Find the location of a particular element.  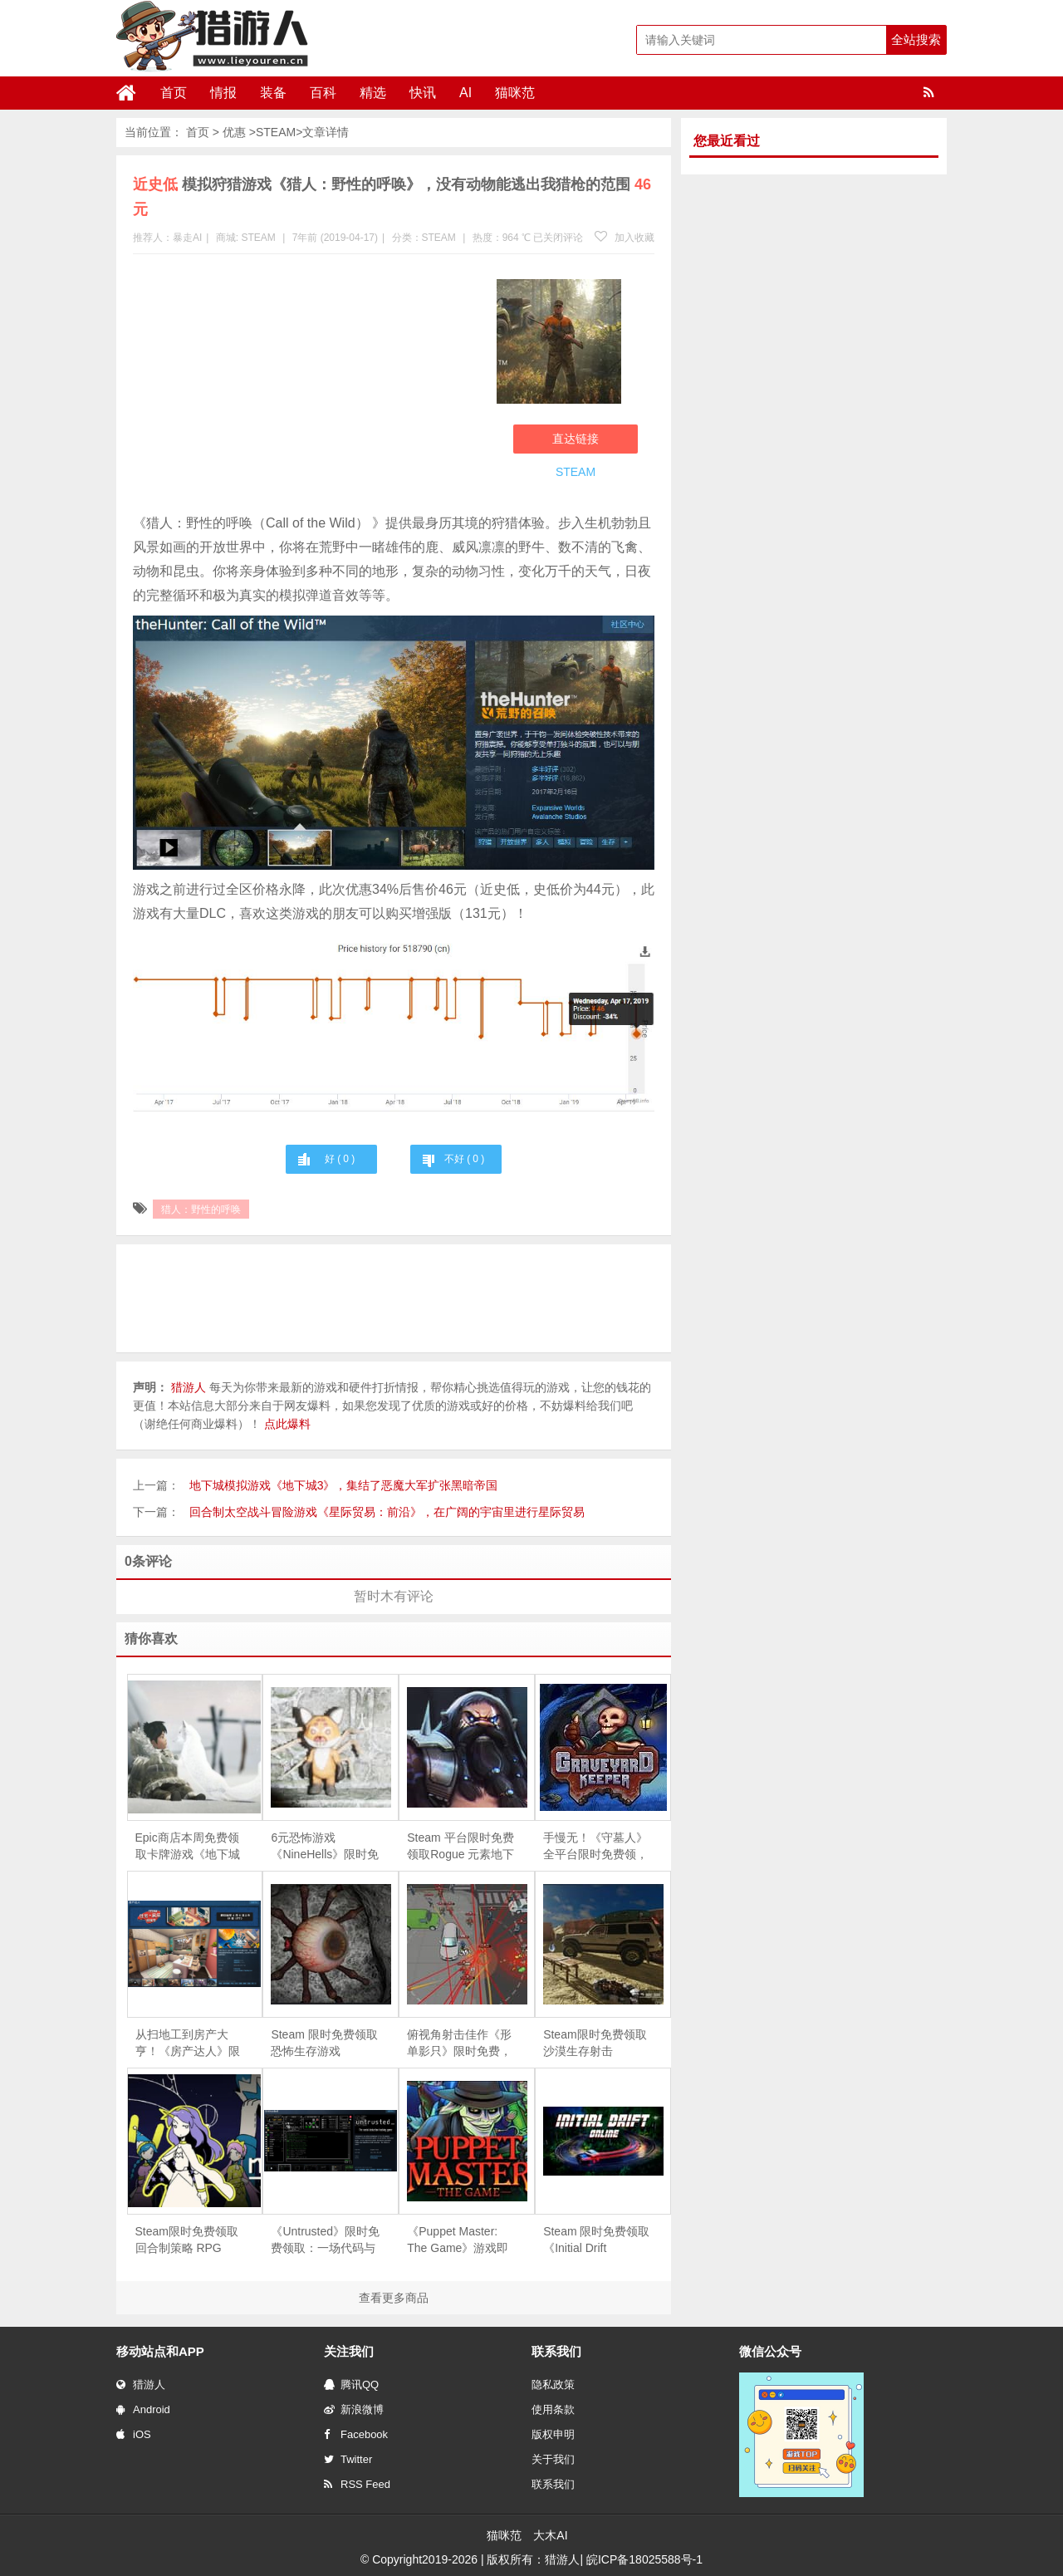

6元恐怖游戏《NineHells》限时免费，4月21日截止 is located at coordinates (325, 1846).